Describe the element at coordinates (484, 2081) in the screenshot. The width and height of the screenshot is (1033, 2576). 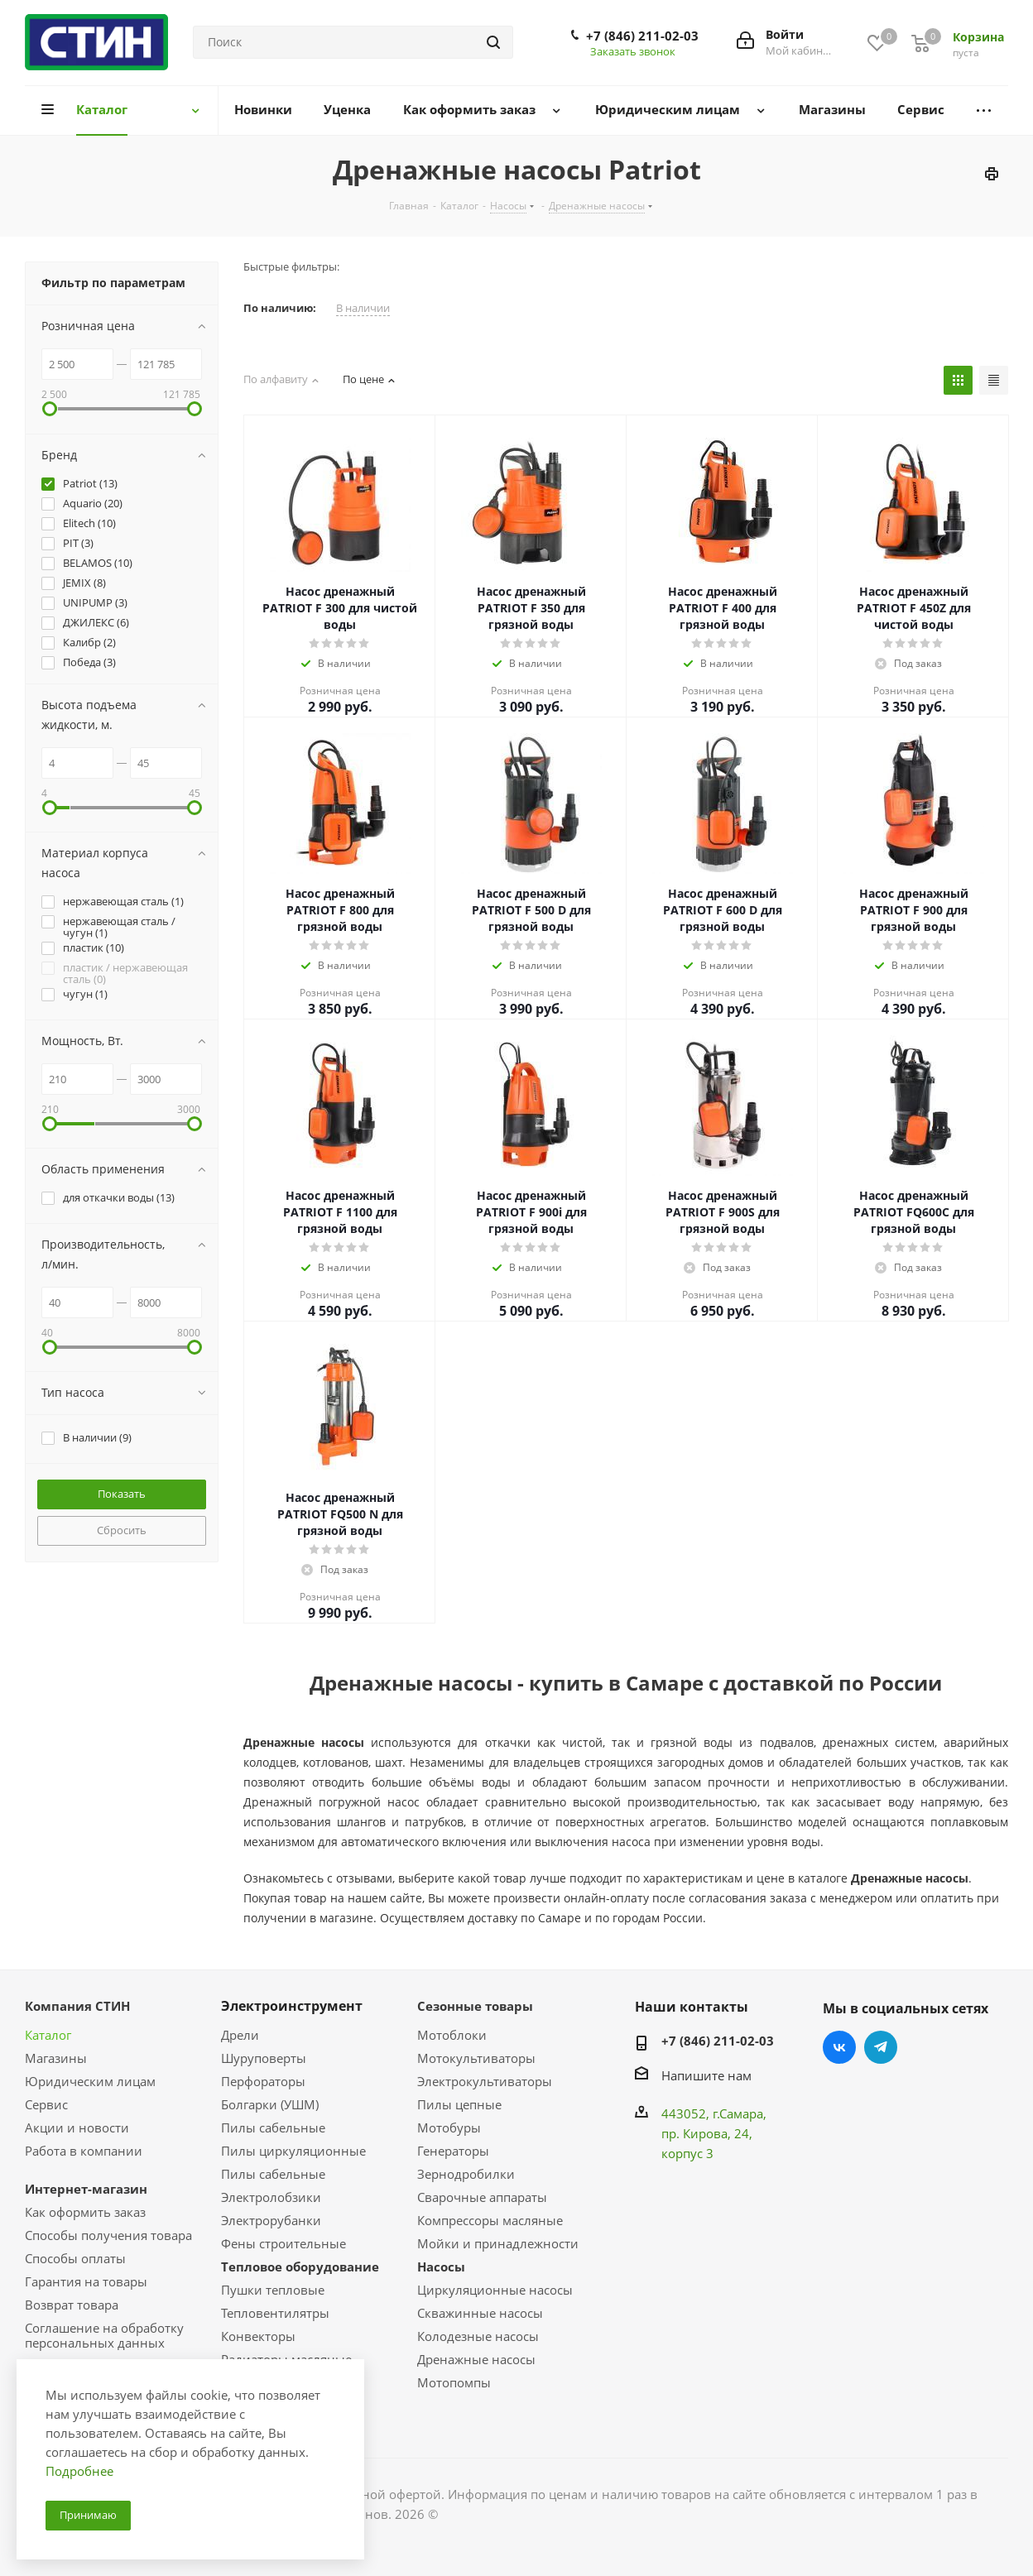
I see `Электрокультиваторы` at that location.